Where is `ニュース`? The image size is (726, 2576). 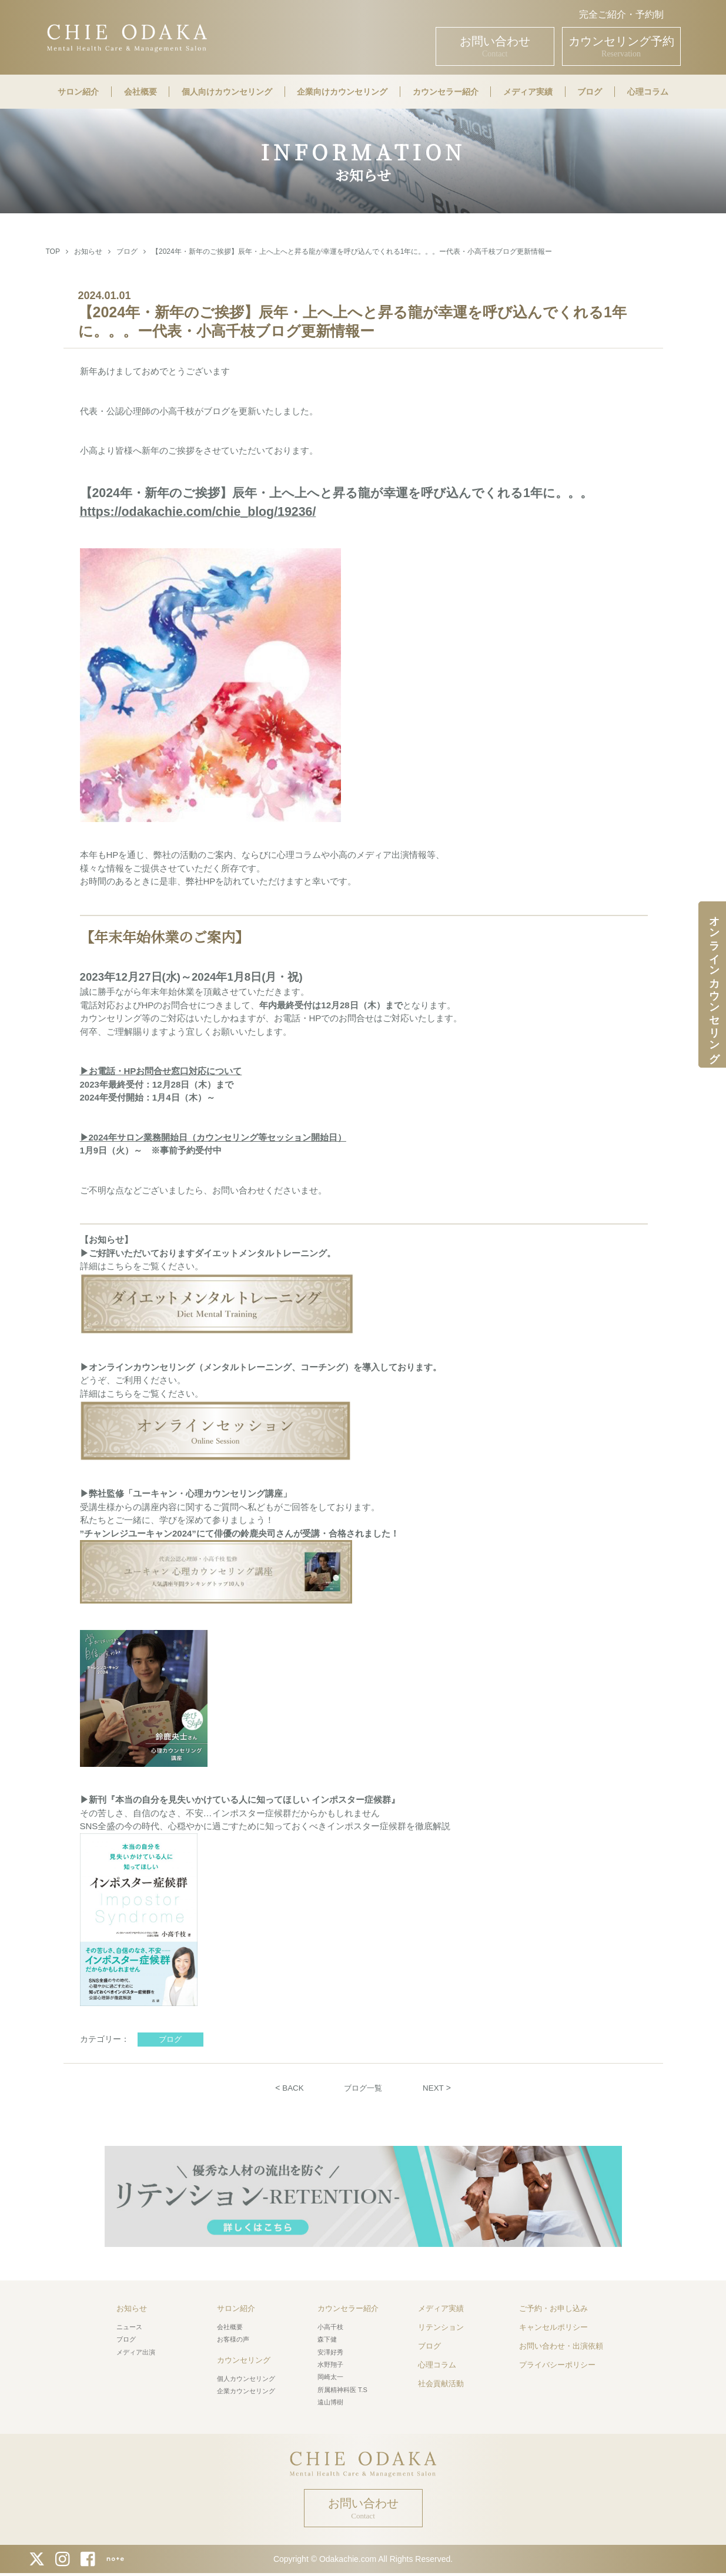
ニュース is located at coordinates (129, 2326).